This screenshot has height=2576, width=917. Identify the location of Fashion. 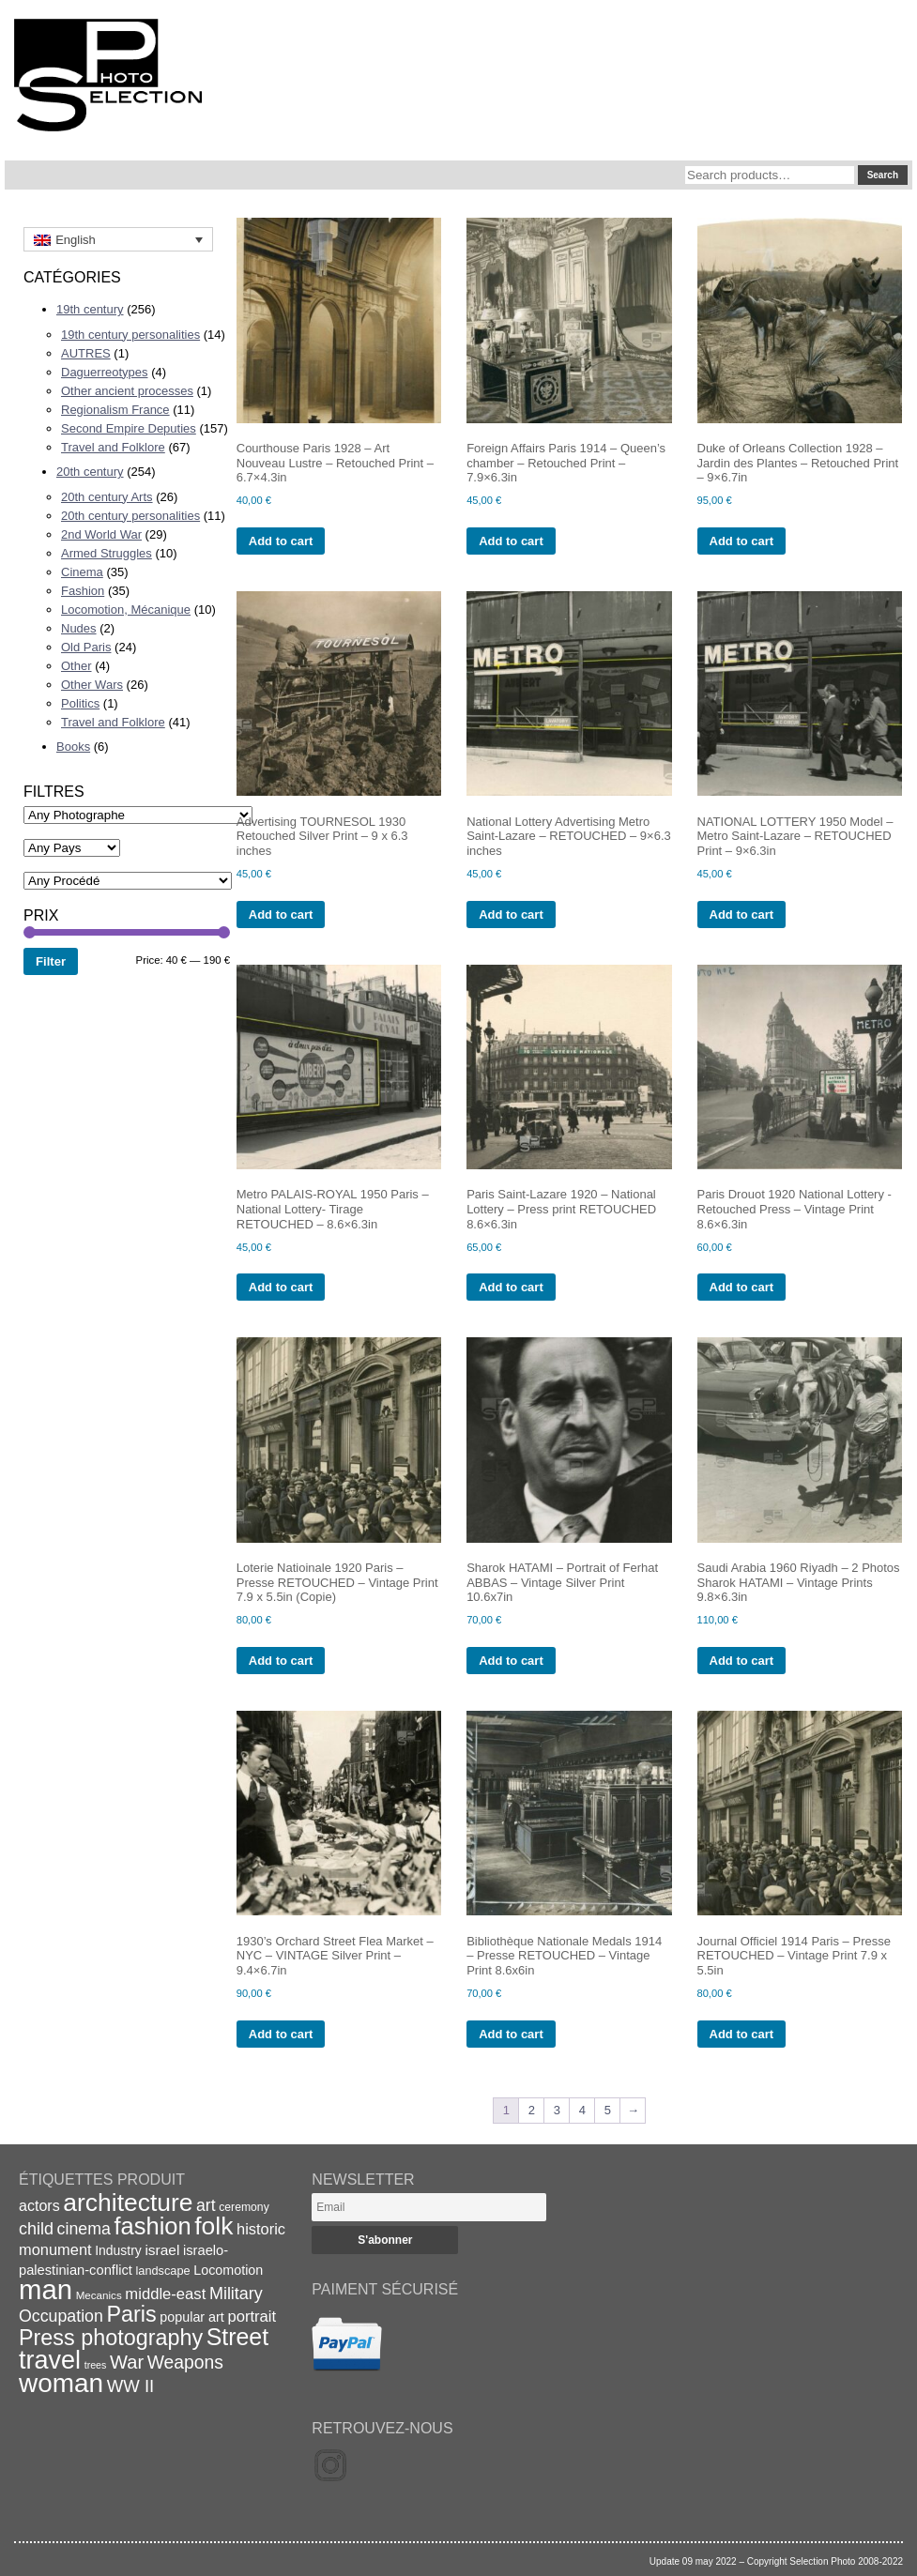
(82, 591).